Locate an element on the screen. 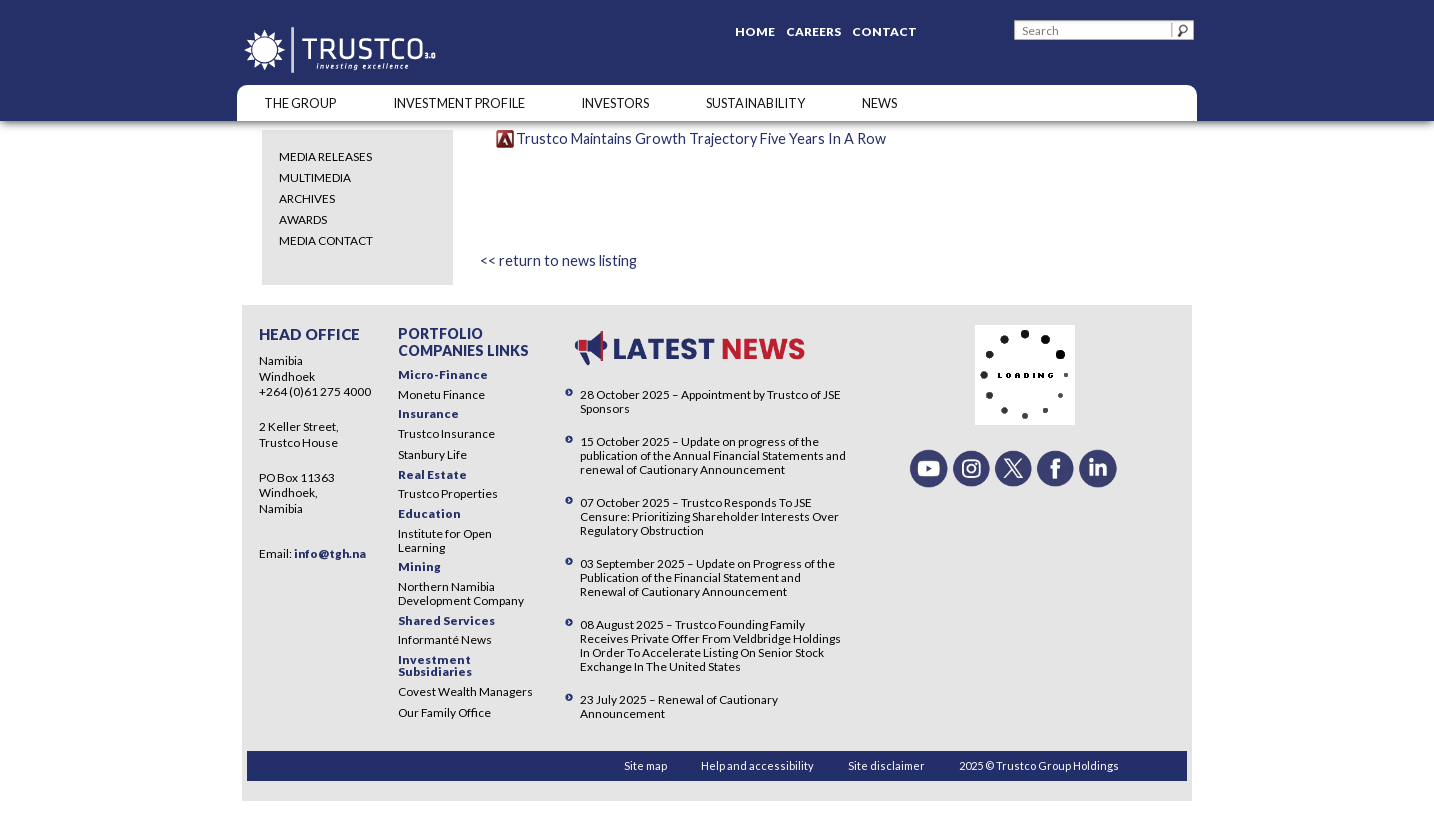  Our Family Office is located at coordinates (444, 712).